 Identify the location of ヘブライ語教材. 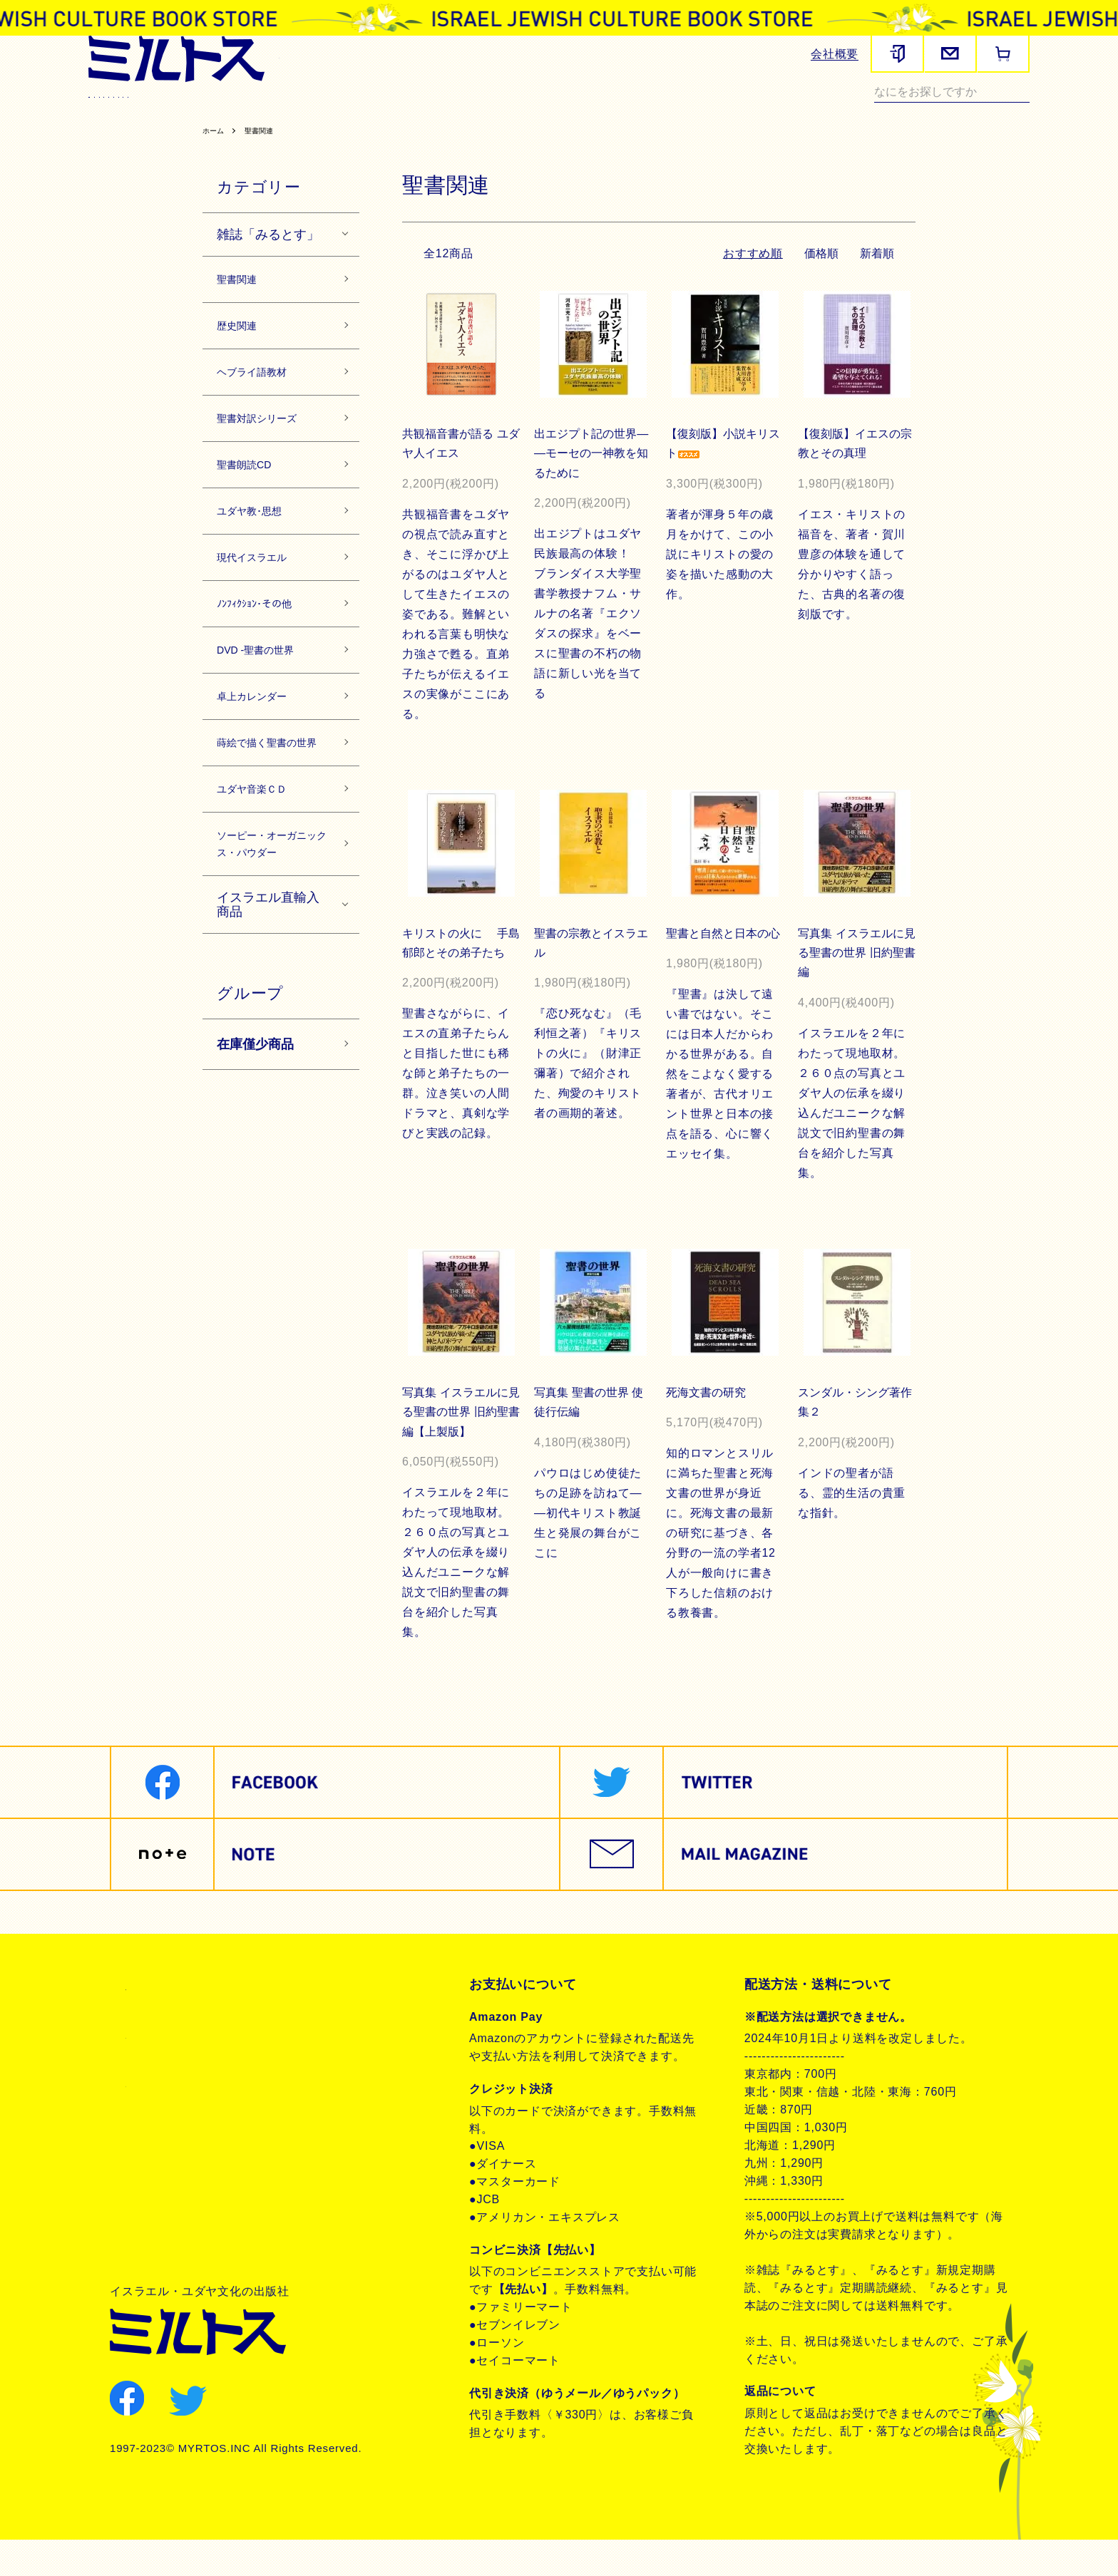
(340, 111).